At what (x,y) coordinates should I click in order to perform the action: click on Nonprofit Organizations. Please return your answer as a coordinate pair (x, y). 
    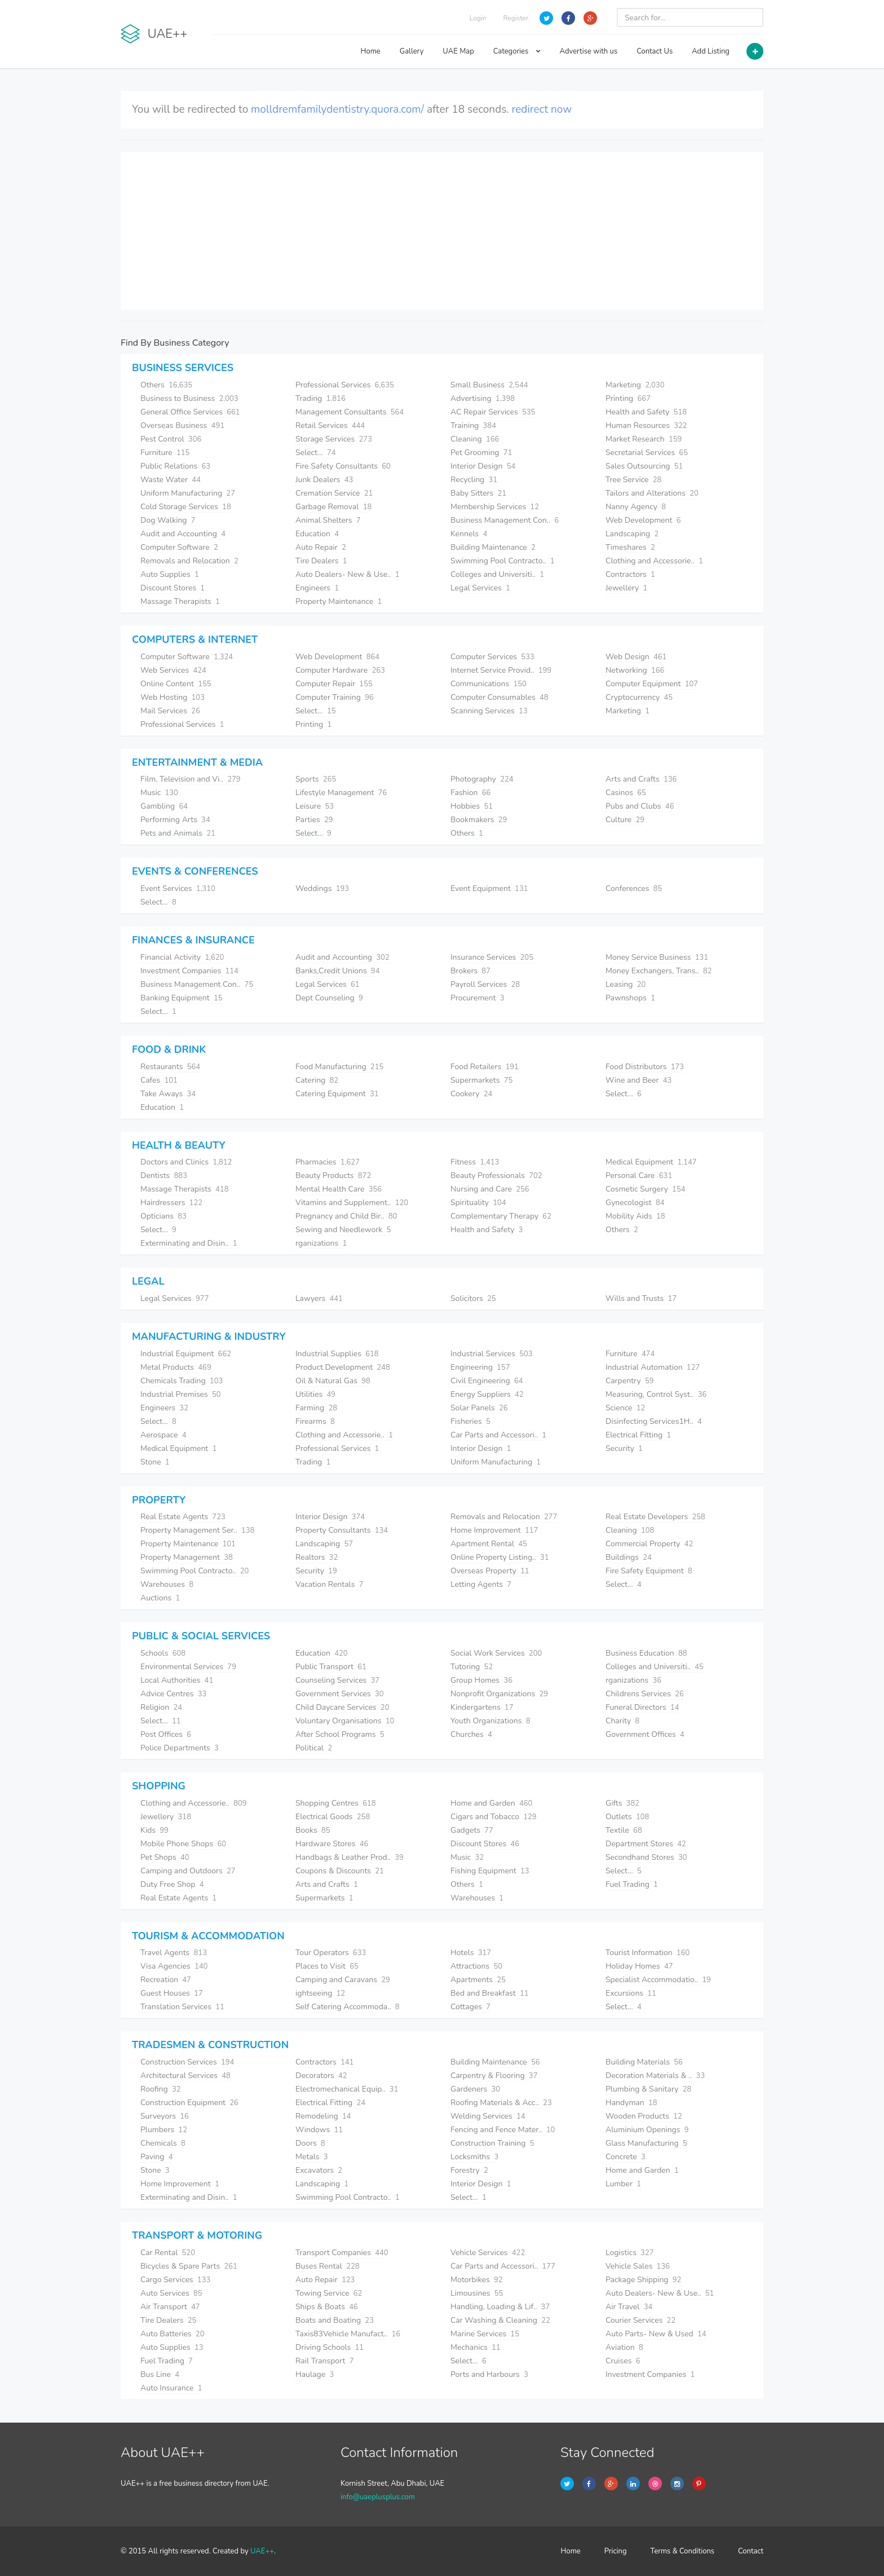
    Looking at the image, I should click on (499, 1693).